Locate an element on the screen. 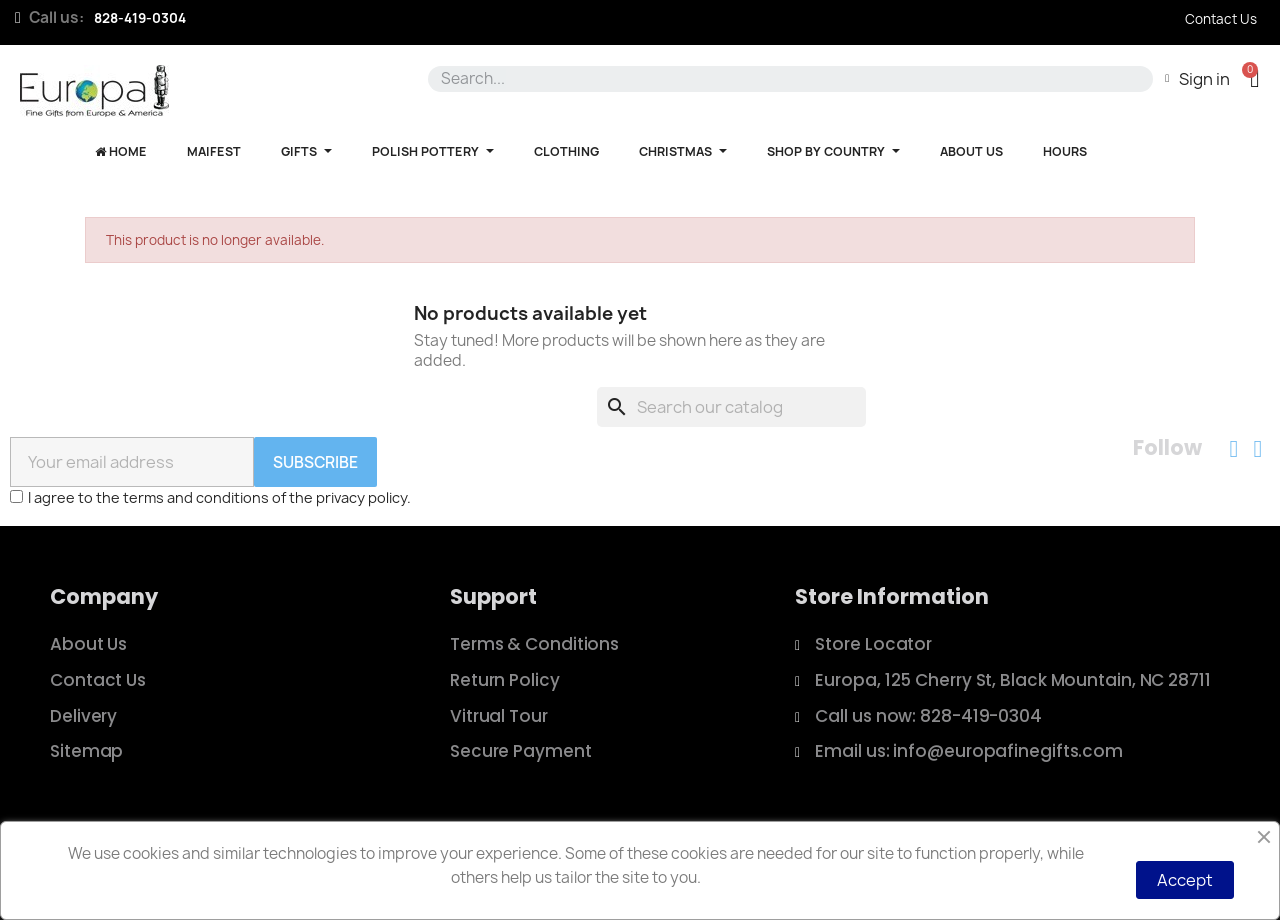  [Facebook] is located at coordinates (1234, 449).